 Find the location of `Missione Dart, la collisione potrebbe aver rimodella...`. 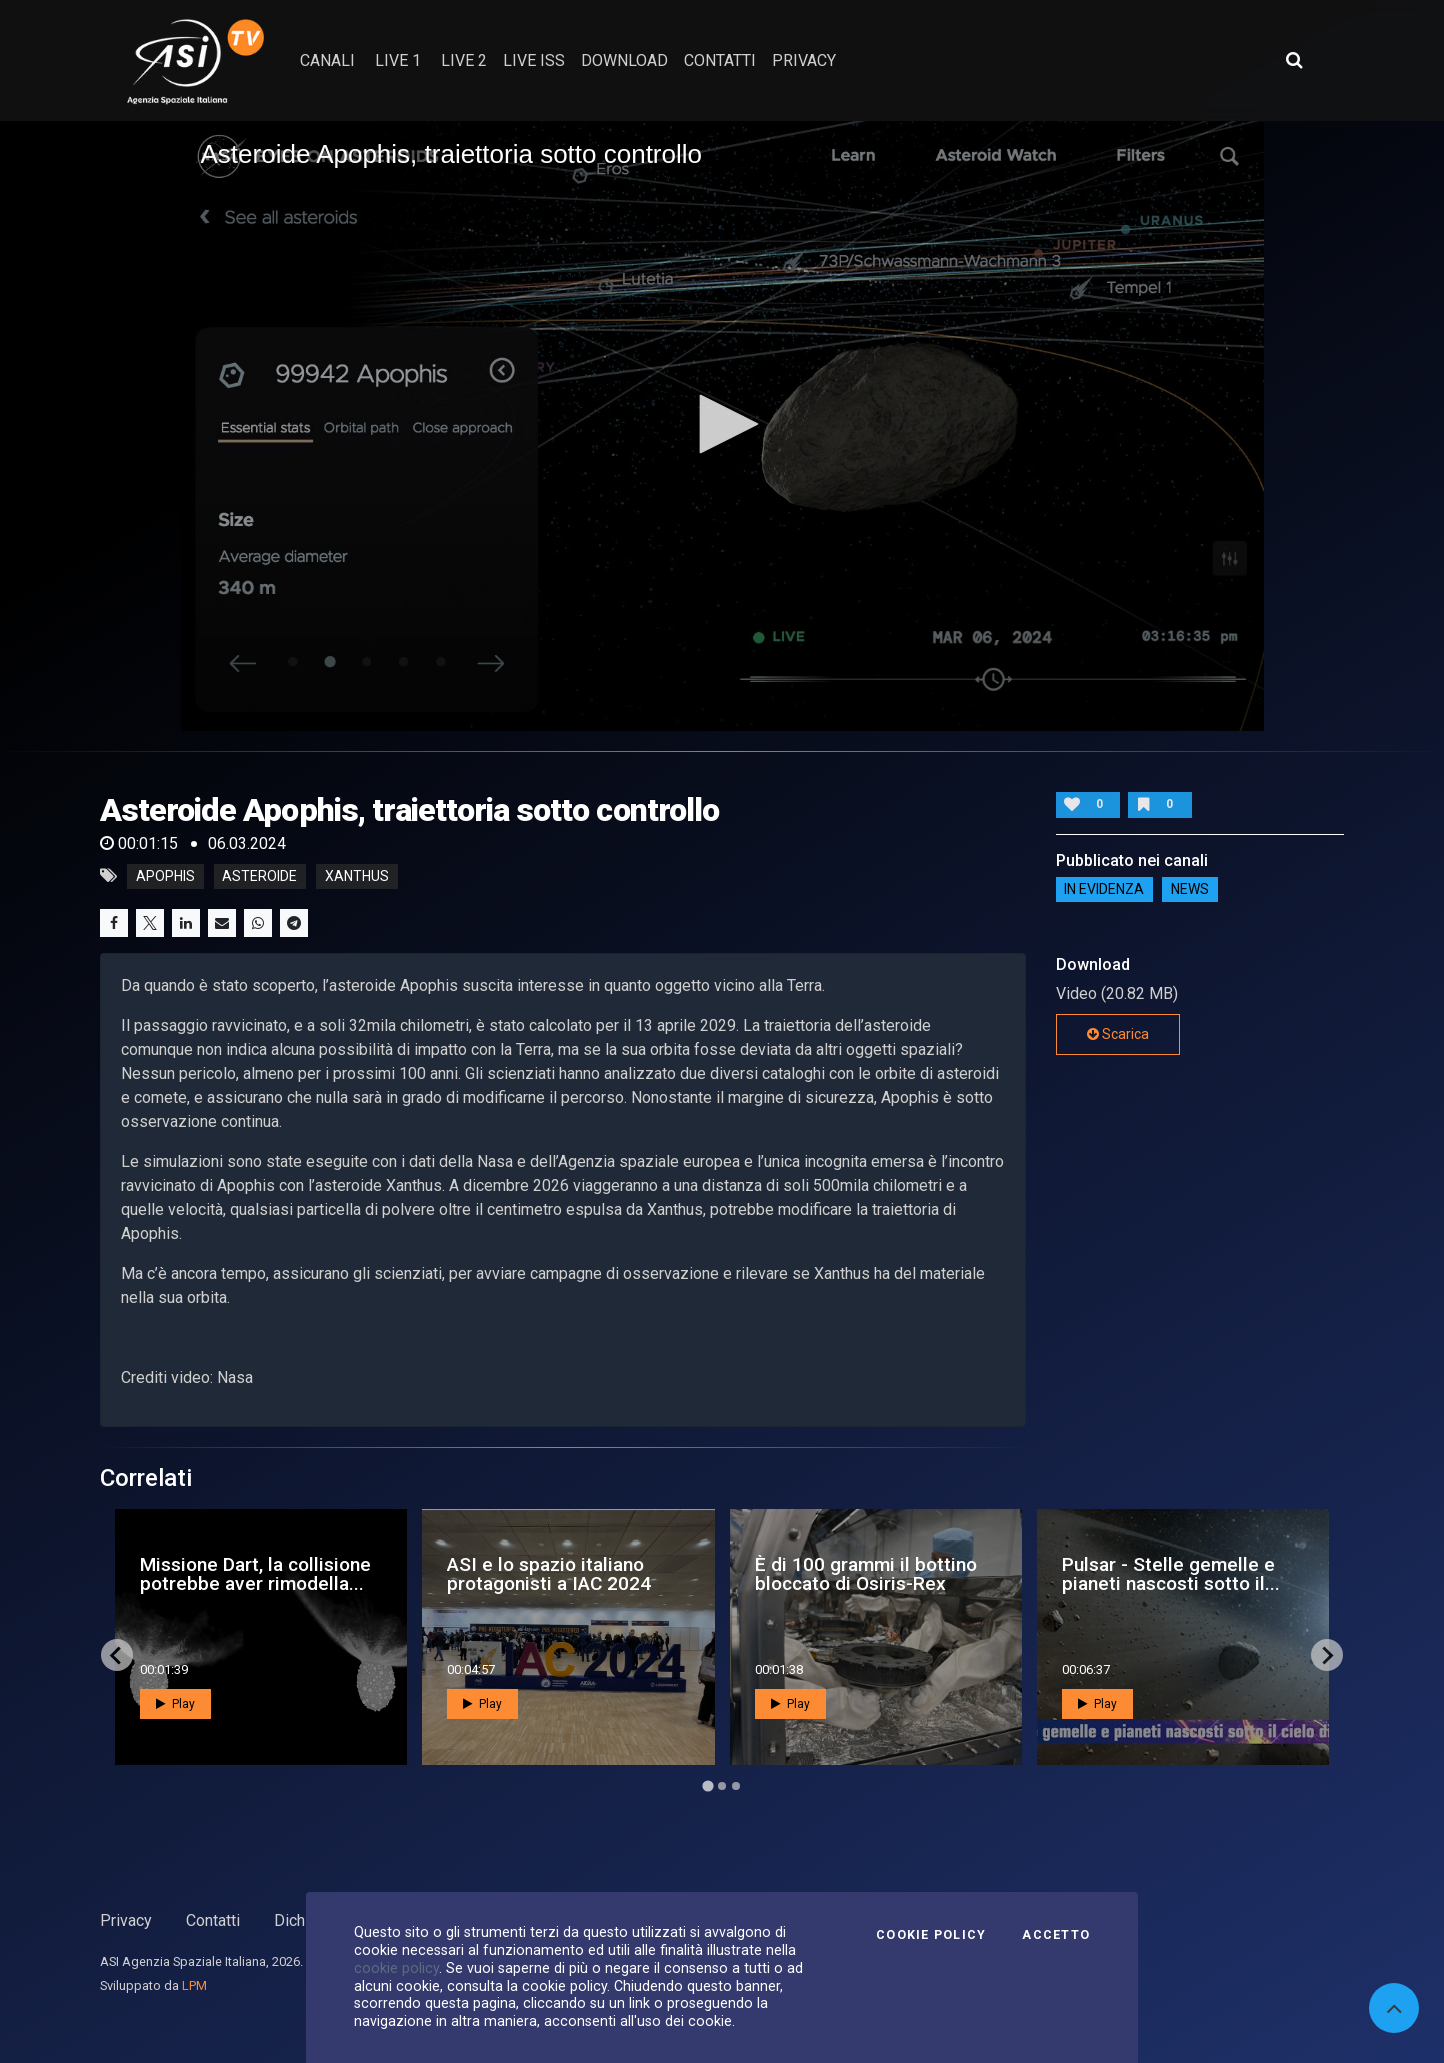

Missione Dart, la collisione potrebbe aver rimodella... is located at coordinates (255, 1574).